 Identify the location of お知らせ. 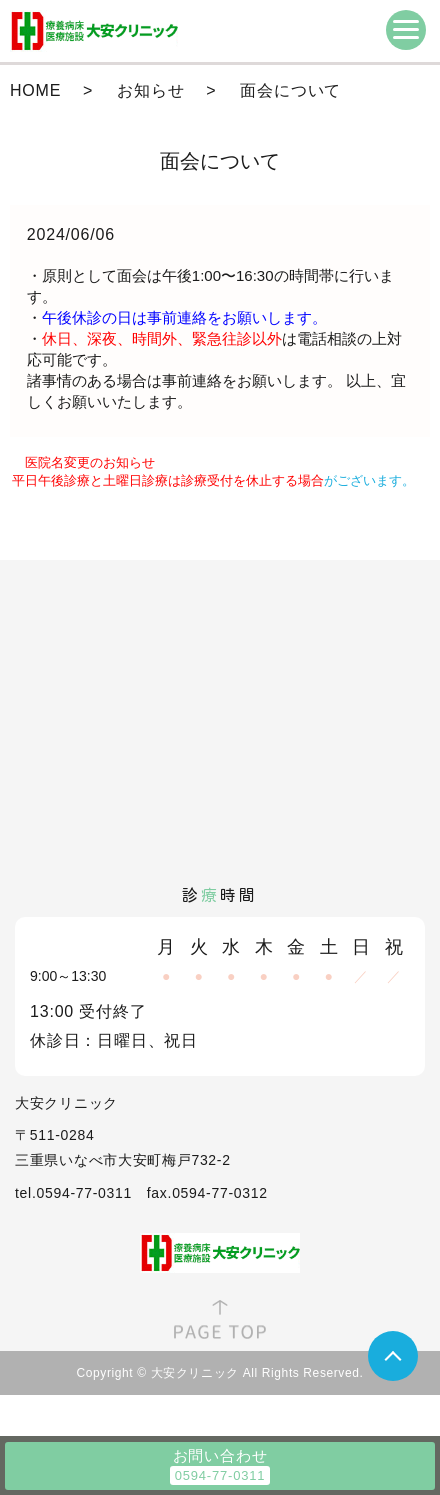
(150, 90).